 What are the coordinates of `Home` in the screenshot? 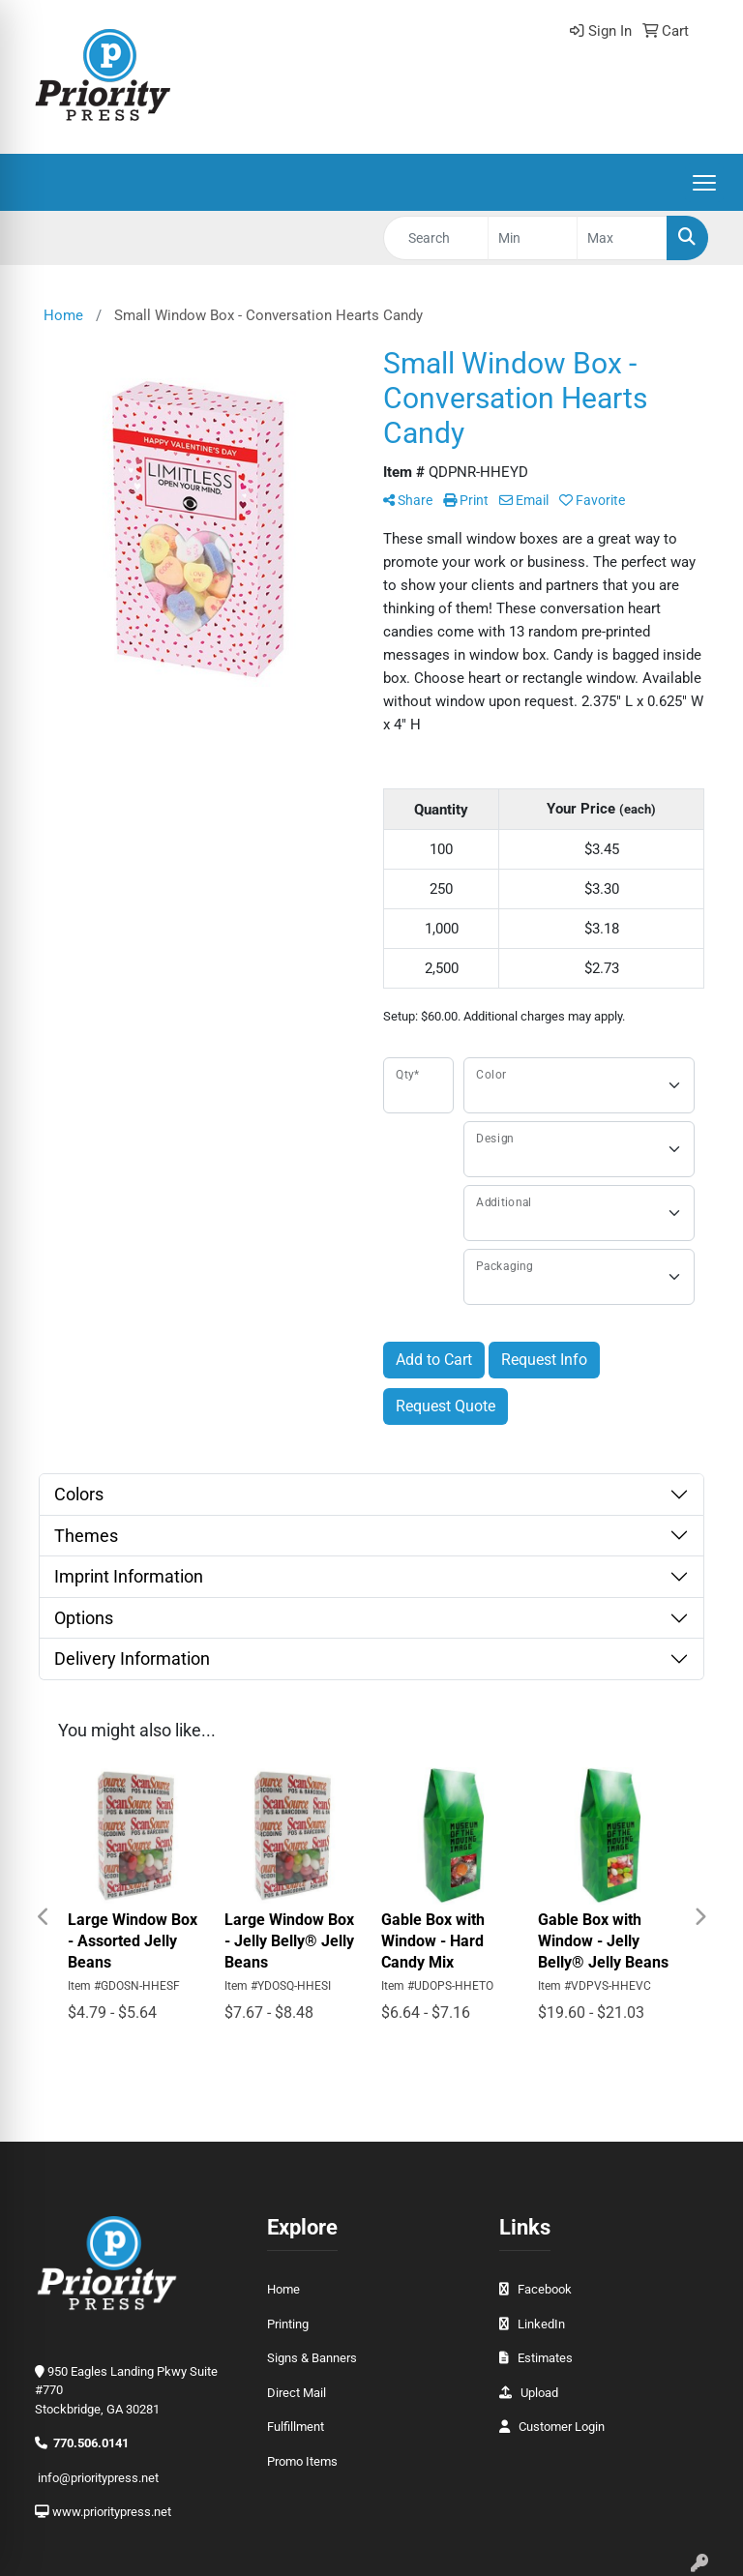 It's located at (283, 2289).